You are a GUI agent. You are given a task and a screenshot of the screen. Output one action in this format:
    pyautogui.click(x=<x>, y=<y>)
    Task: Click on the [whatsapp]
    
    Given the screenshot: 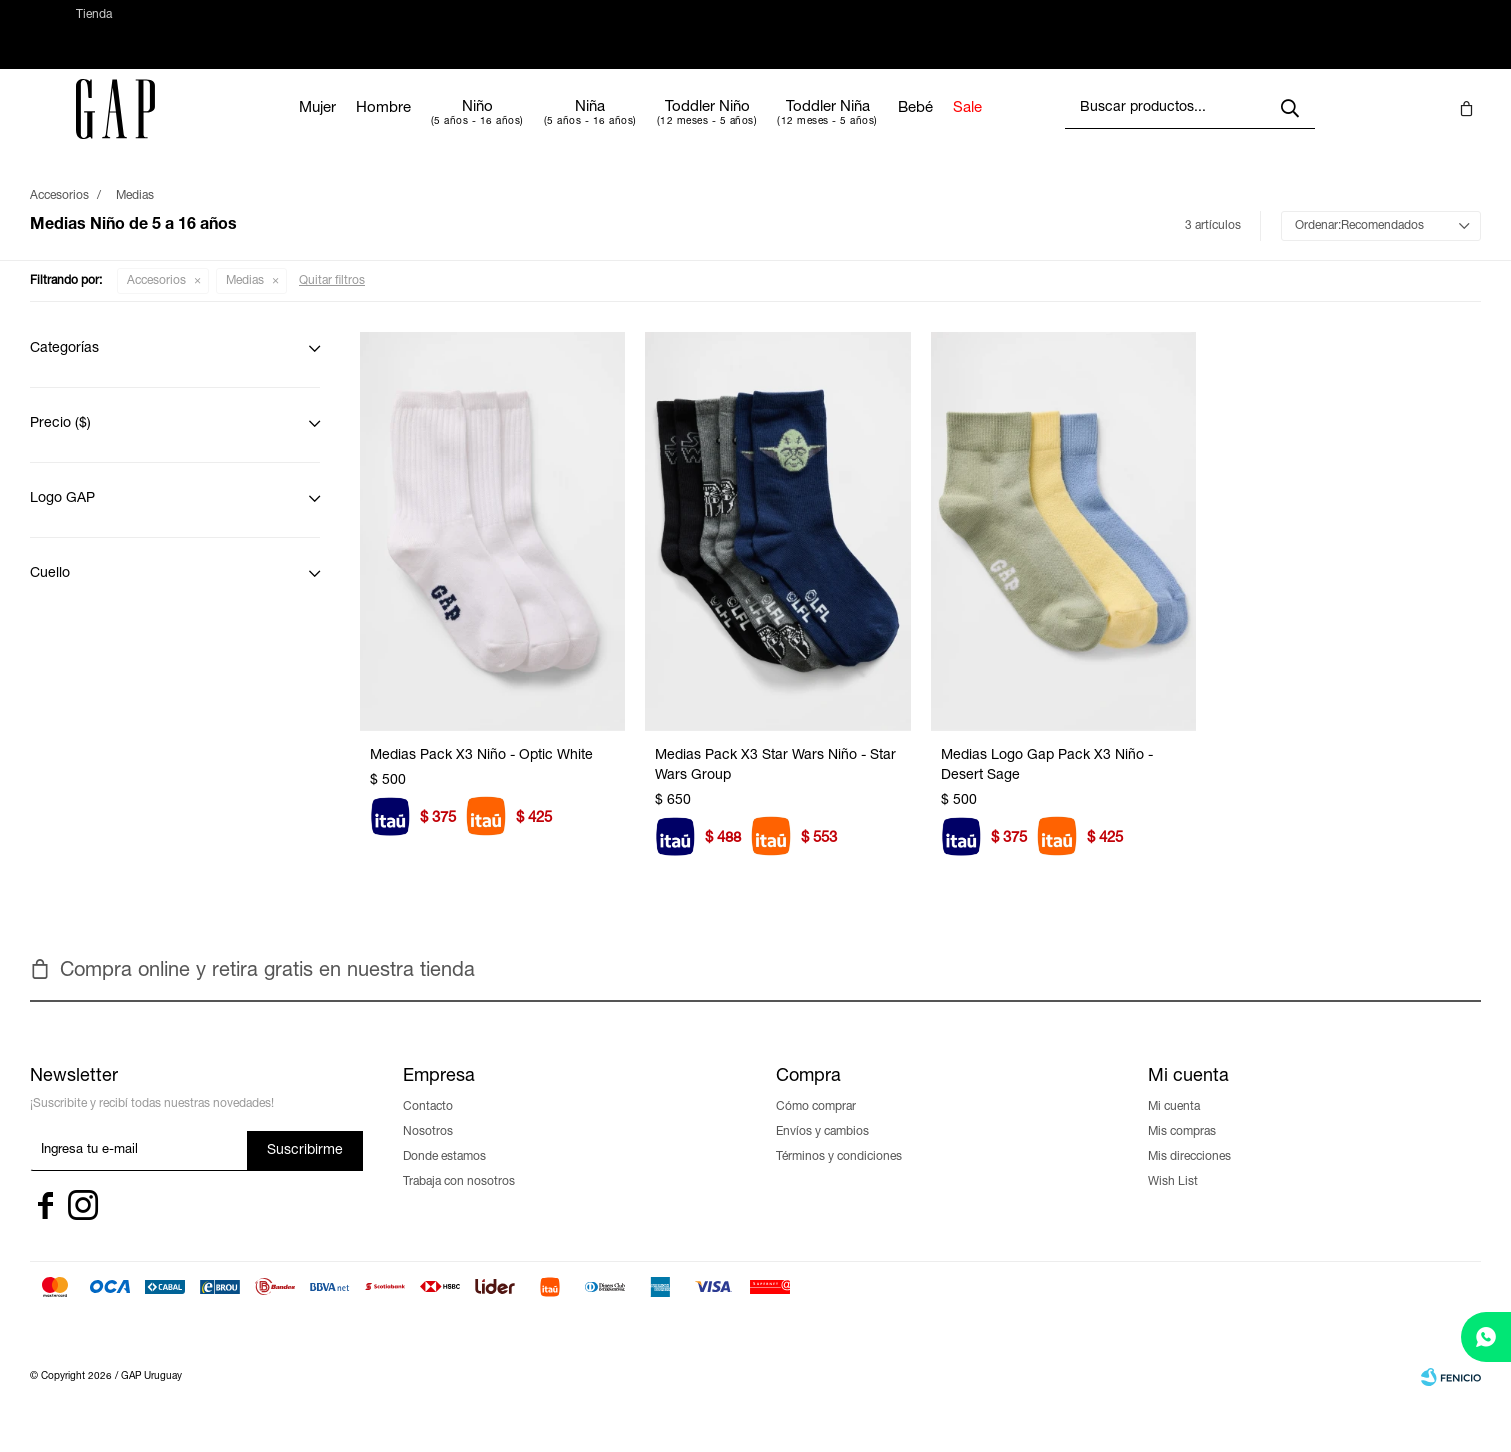 What is the action you would take?
    pyautogui.click(x=1486, y=1337)
    